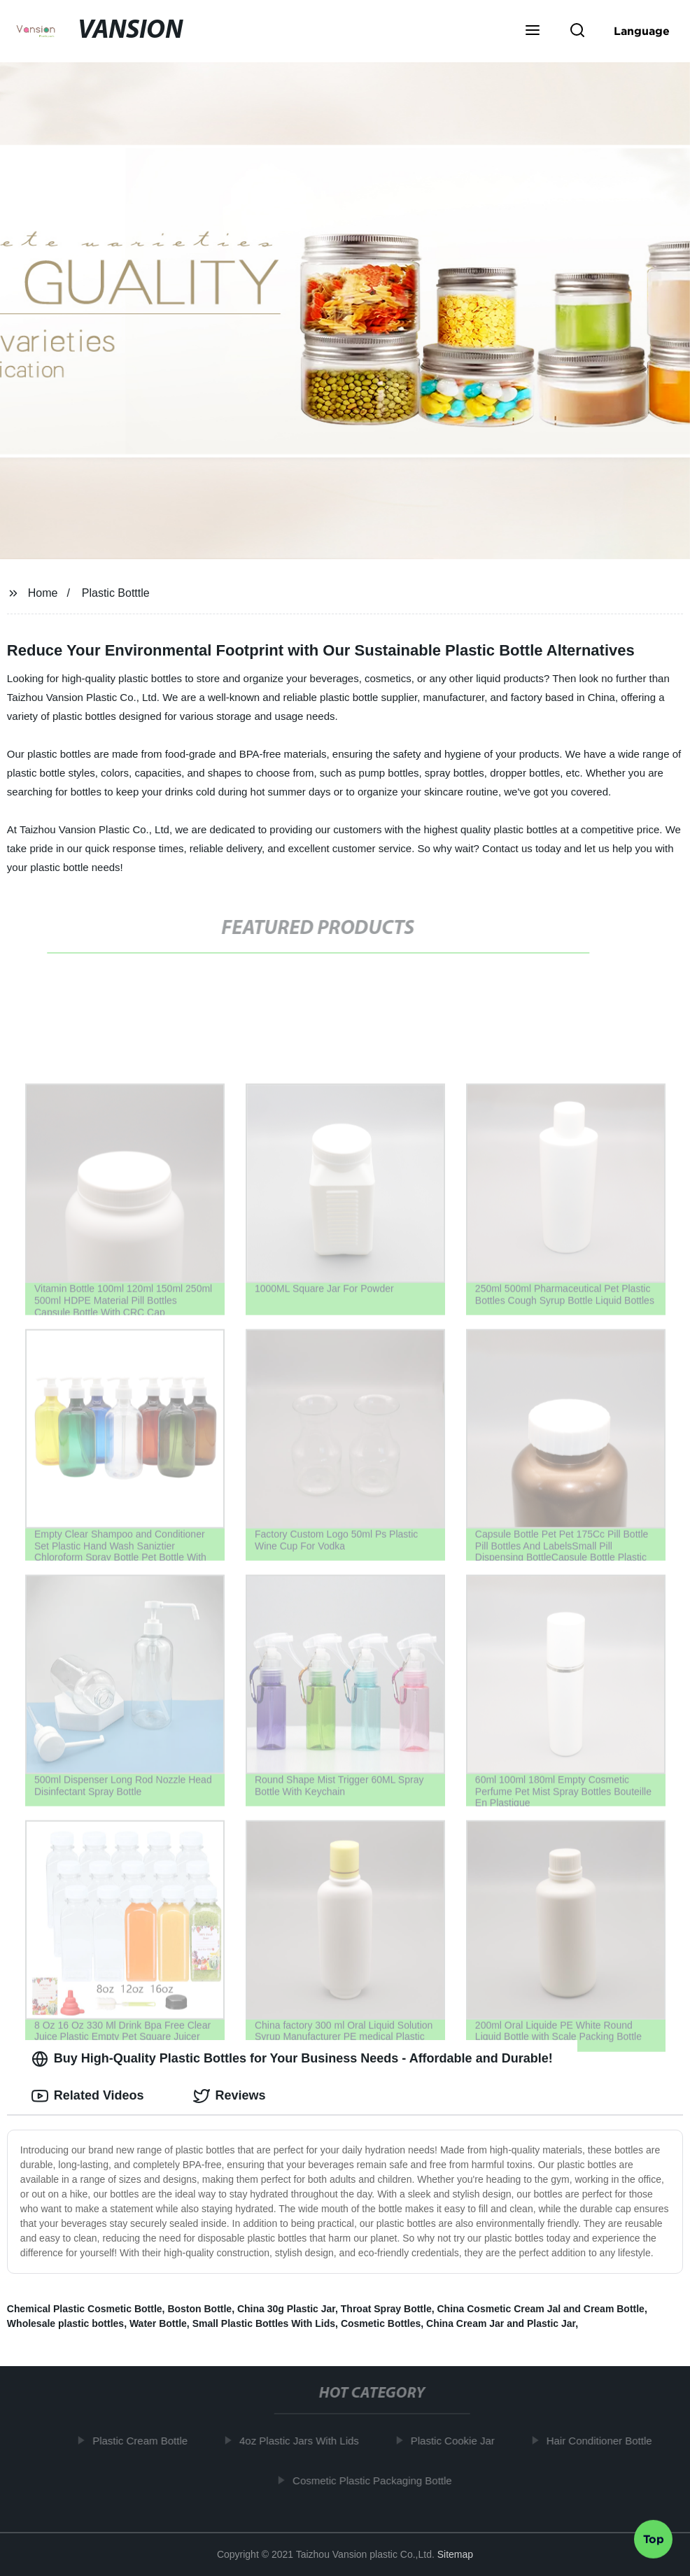 The width and height of the screenshot is (690, 2576). I want to click on Chemical Plastic Cosmetic Bottle, so click(84, 2308).